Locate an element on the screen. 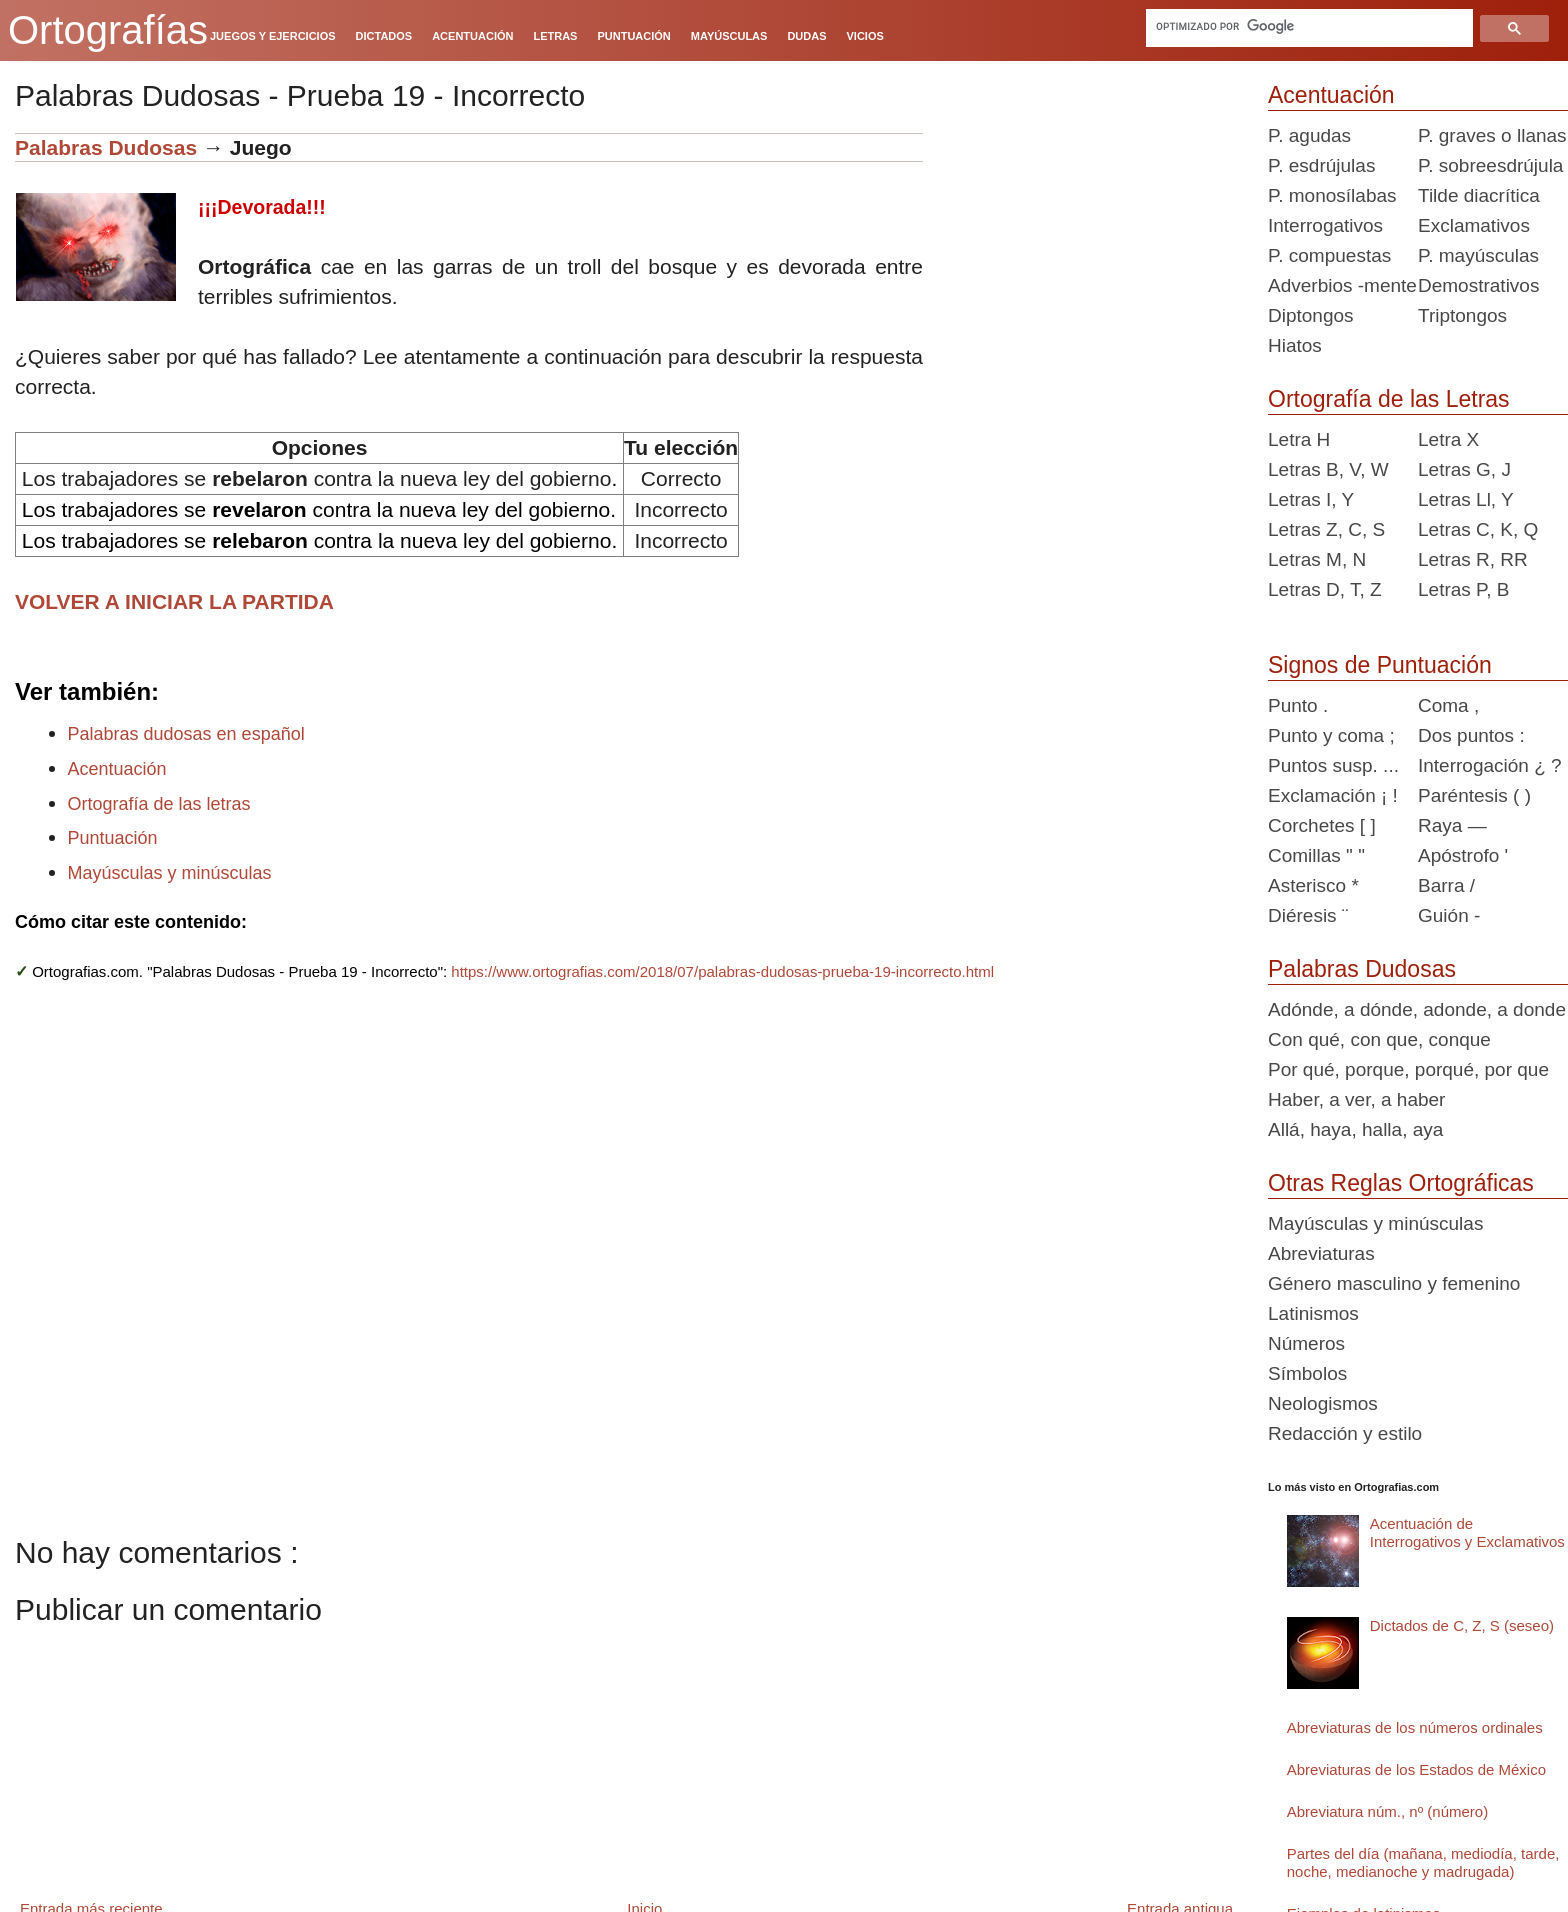 This screenshot has width=1568, height=1912. Adónde, a dónde, adonde, a donde is located at coordinates (1417, 1009).